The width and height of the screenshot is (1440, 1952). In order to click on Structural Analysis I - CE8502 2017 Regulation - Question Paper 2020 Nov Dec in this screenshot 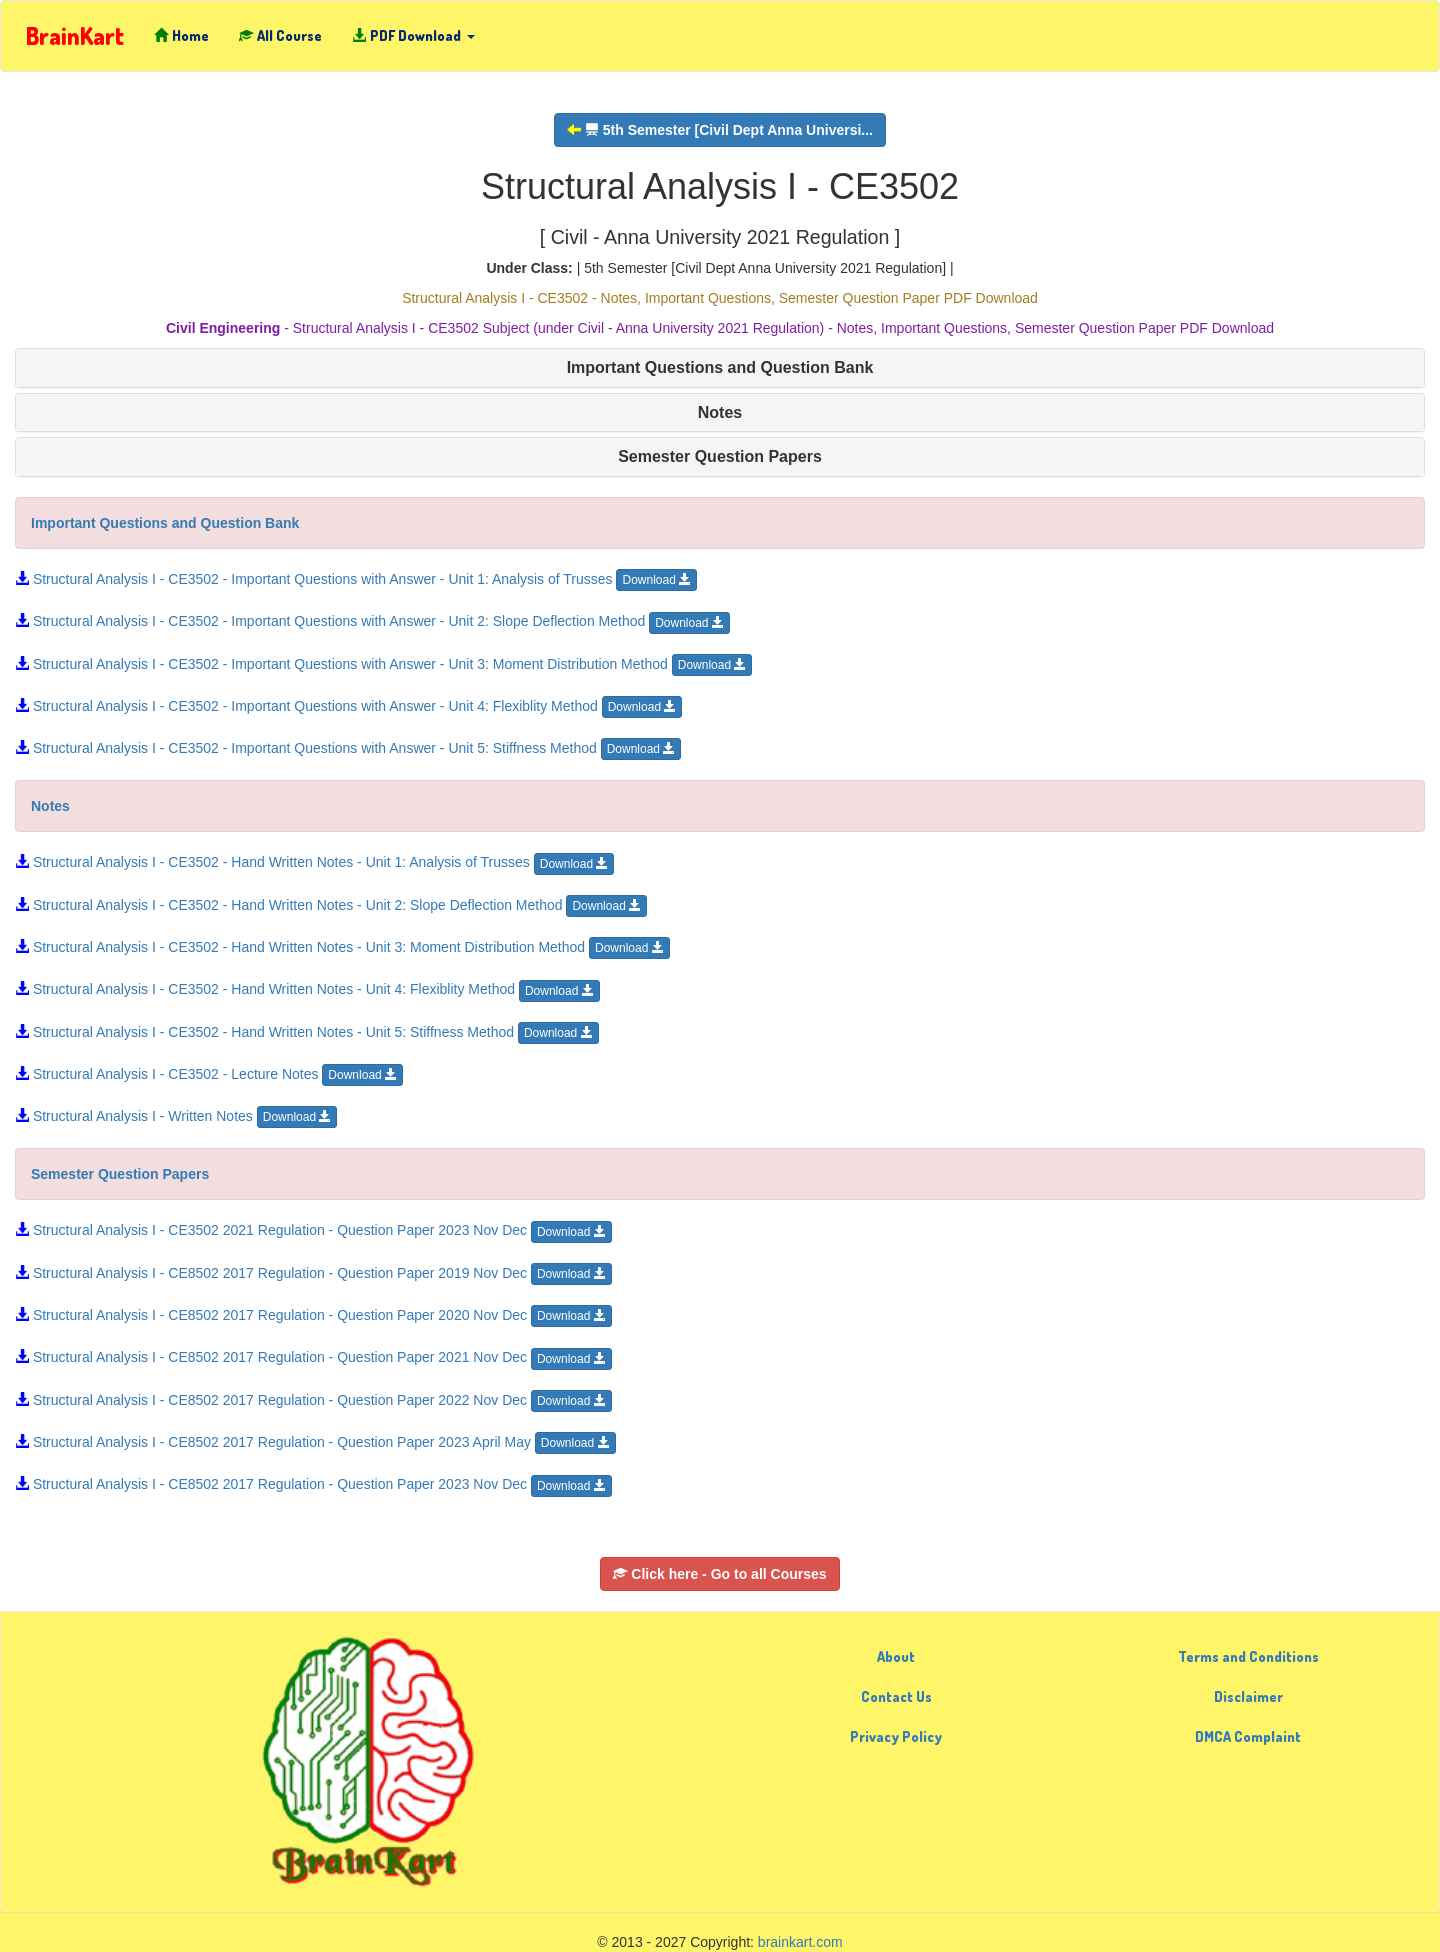, I will do `click(313, 1315)`.